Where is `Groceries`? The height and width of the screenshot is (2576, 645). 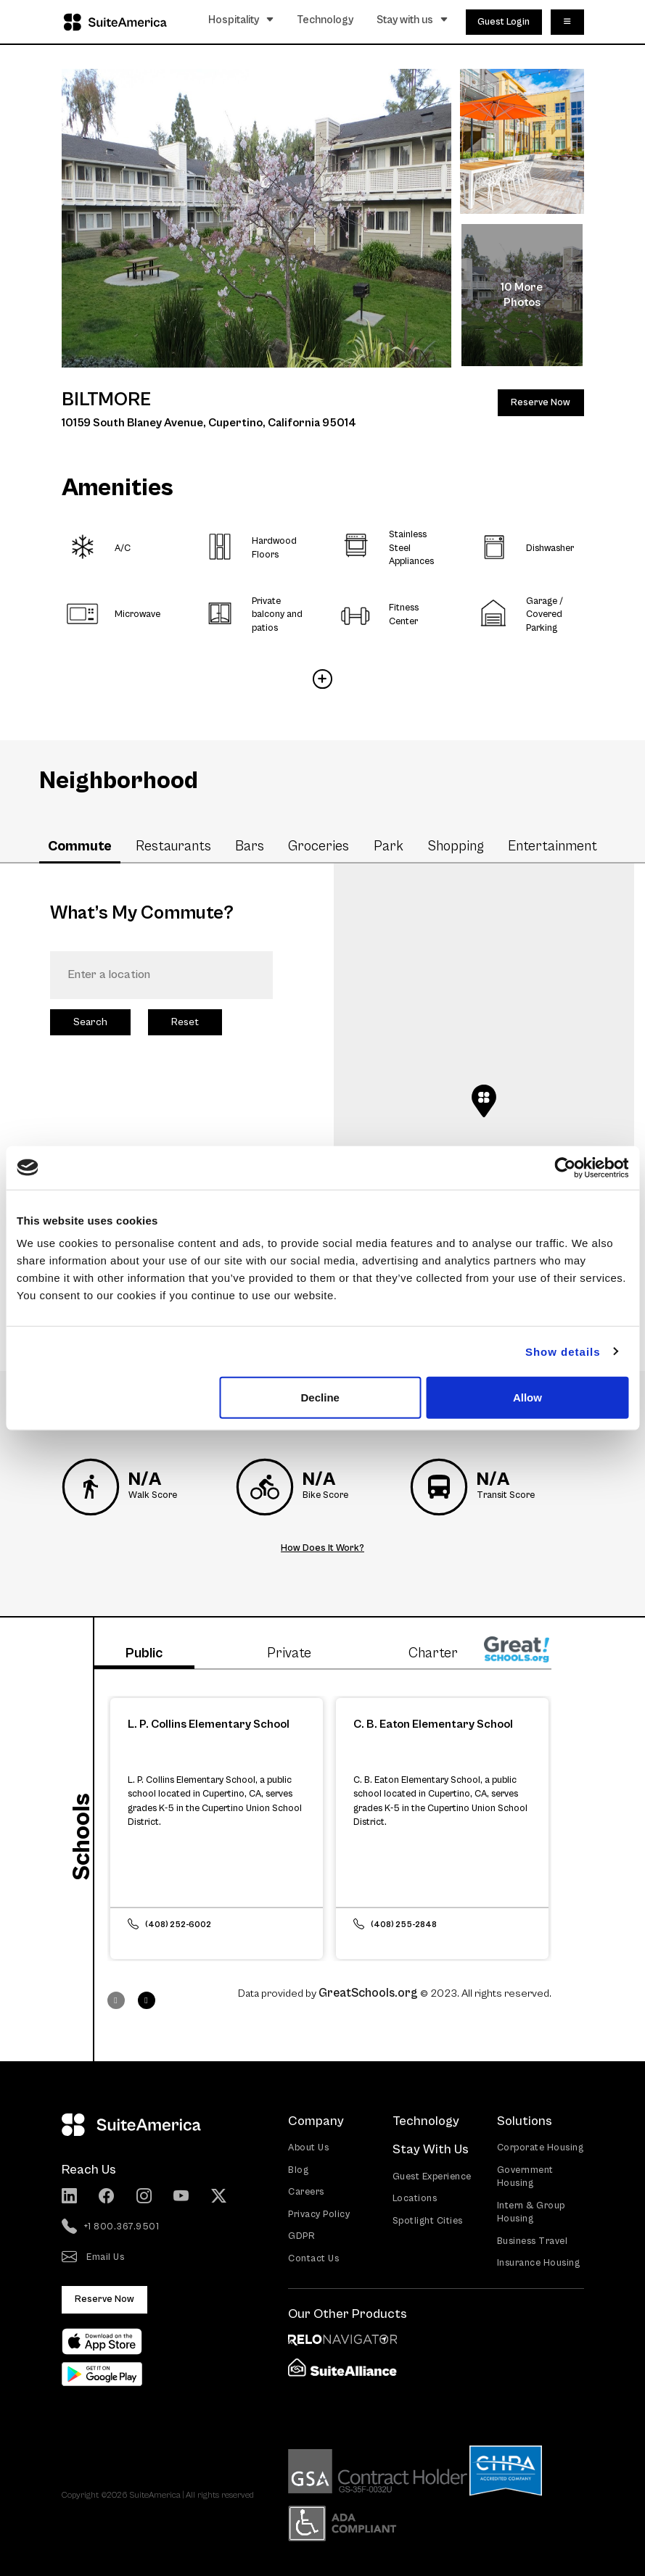 Groceries is located at coordinates (318, 846).